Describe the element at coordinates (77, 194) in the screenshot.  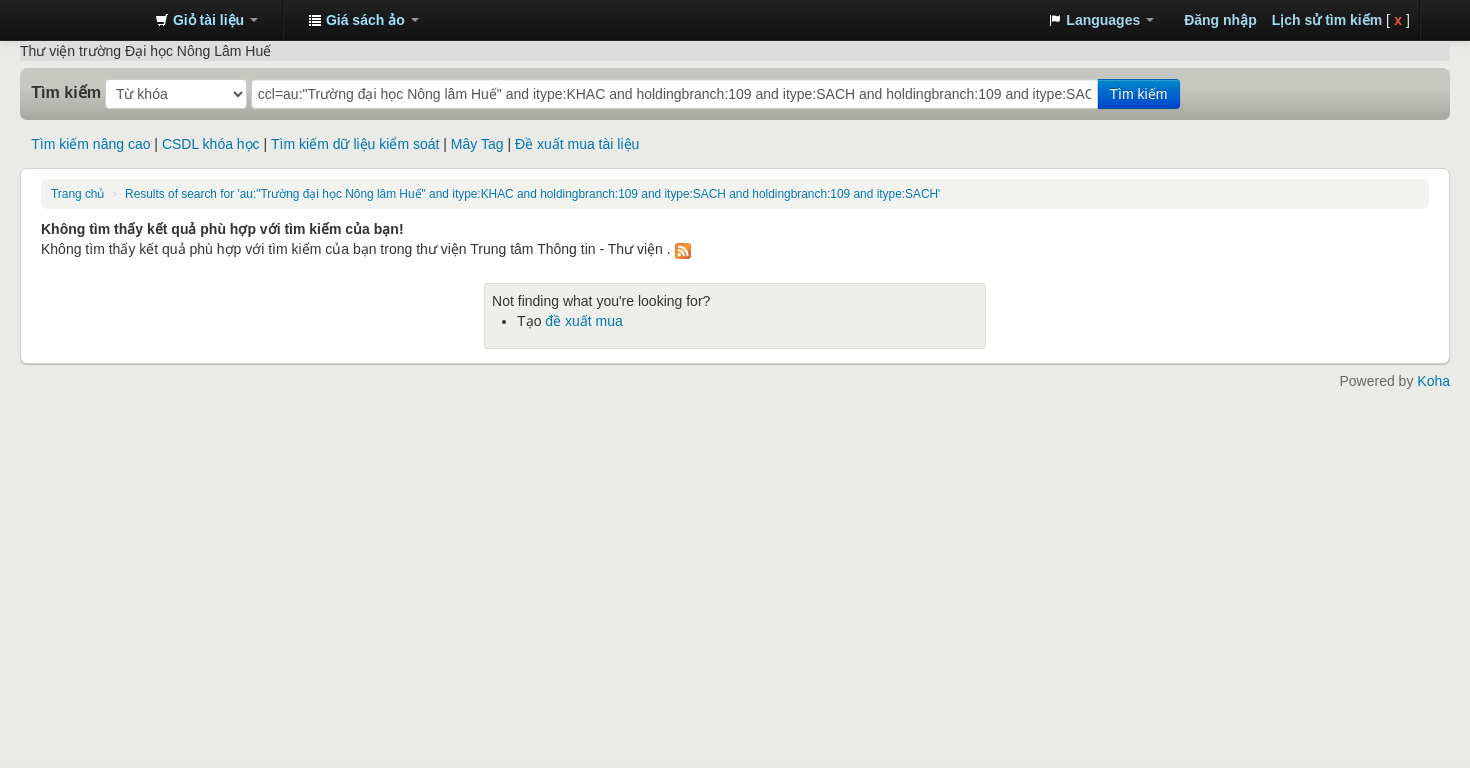
I see `Trang chủ` at that location.